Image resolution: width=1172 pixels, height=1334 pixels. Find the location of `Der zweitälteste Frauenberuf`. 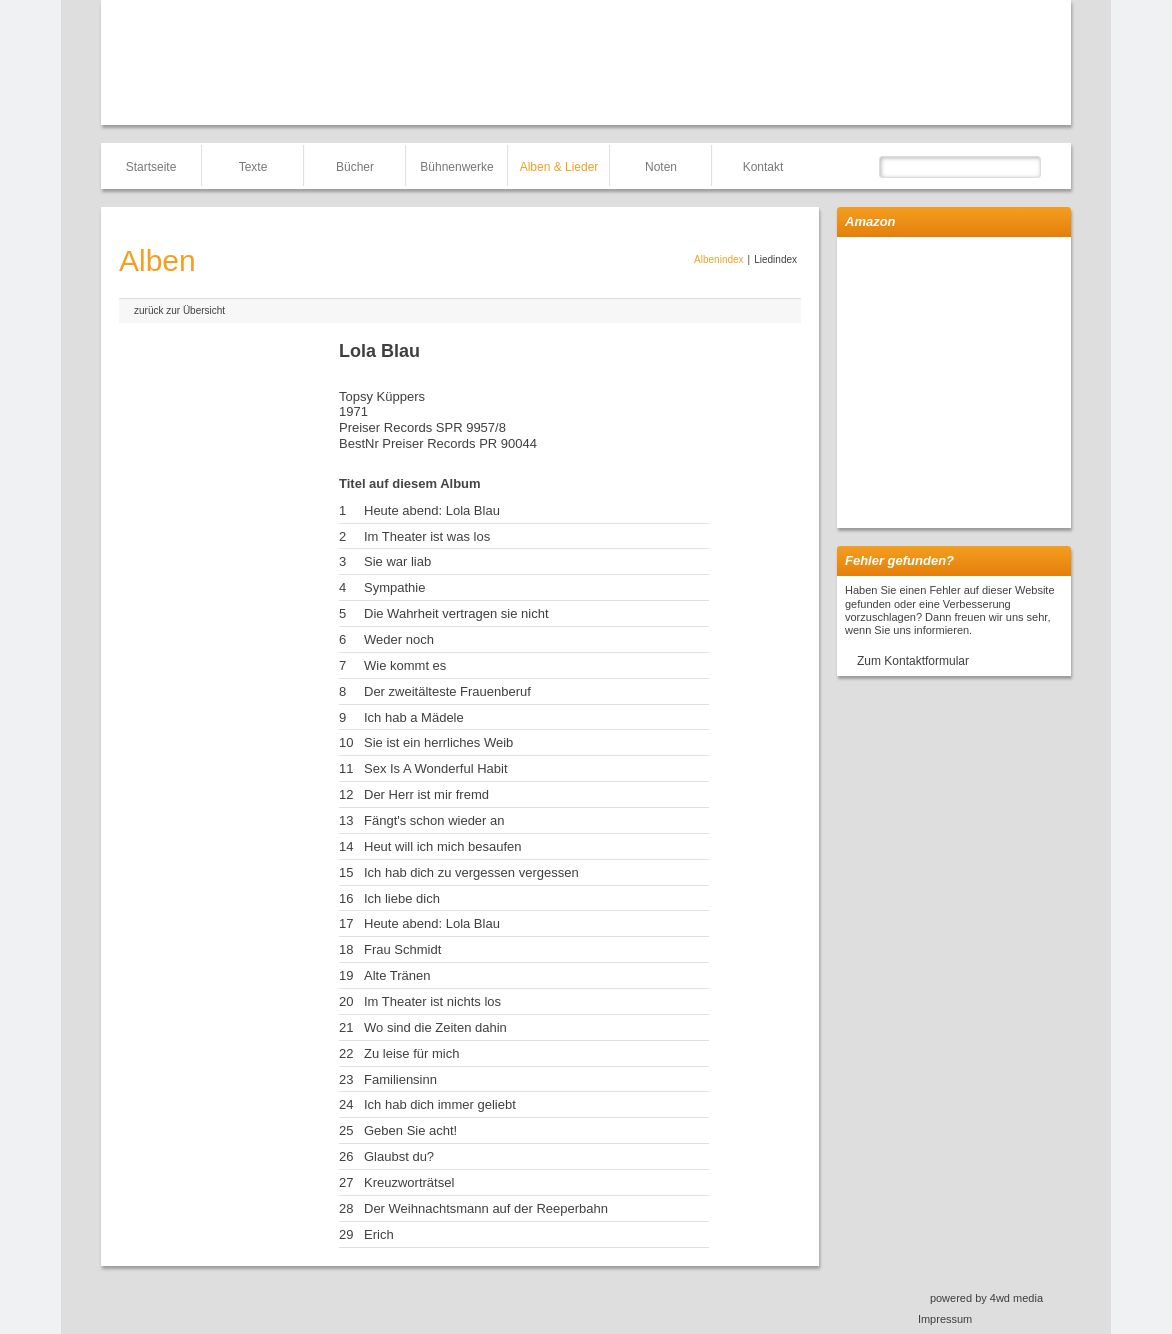

Der zweitälteste Frauenberuf is located at coordinates (447, 691).